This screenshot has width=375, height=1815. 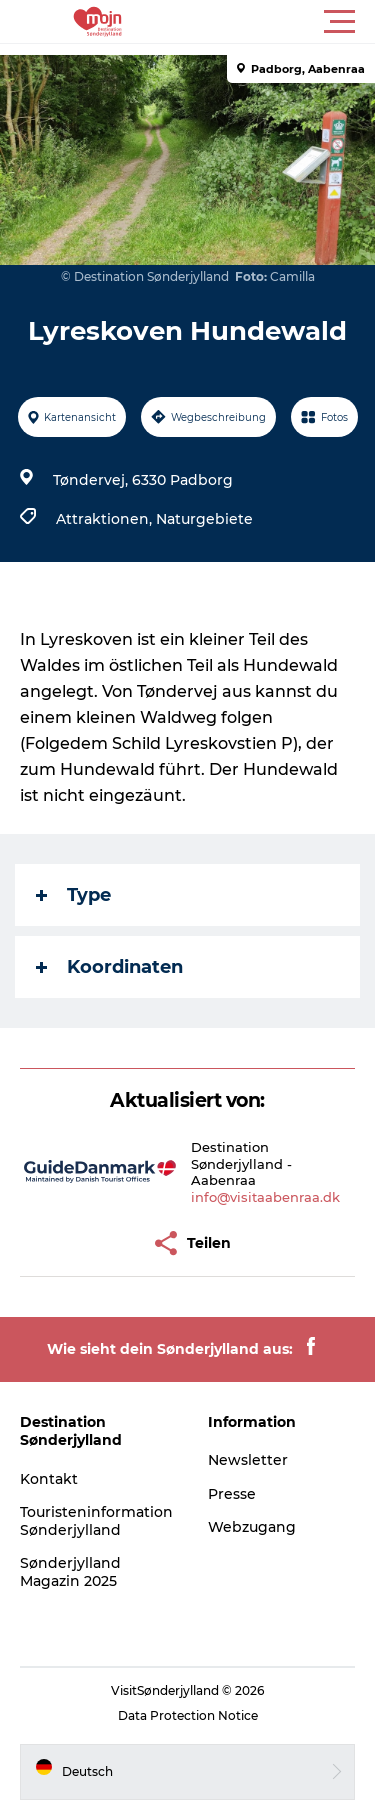 I want to click on Touristeninformation Sønderjylland, so click(x=96, y=1521).